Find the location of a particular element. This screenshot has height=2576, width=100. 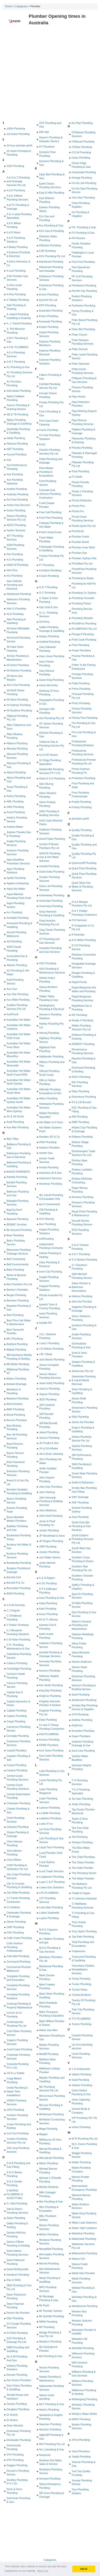

Mr Plumber Sydney is located at coordinates (50, 2310).